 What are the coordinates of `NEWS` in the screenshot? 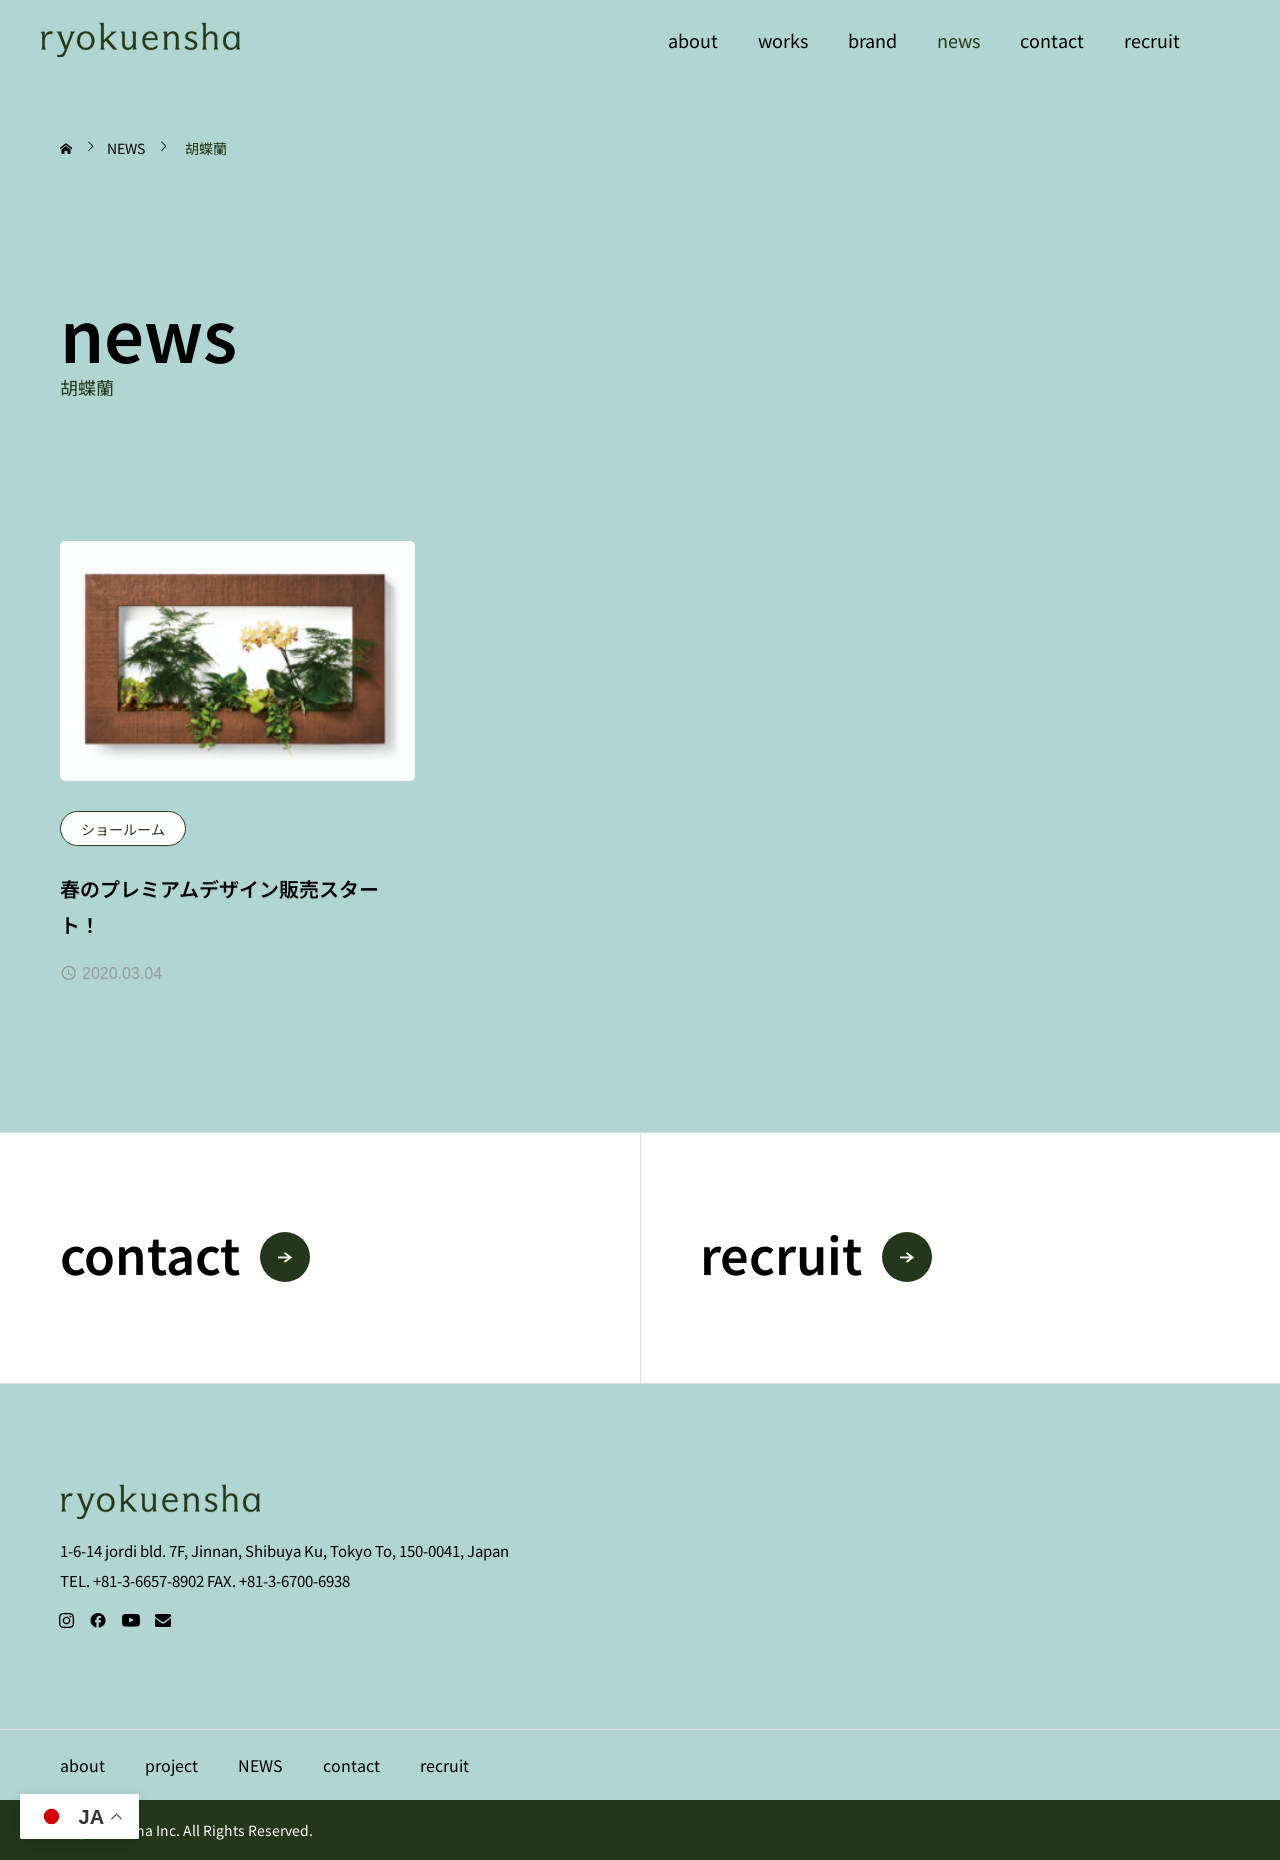 It's located at (260, 1765).